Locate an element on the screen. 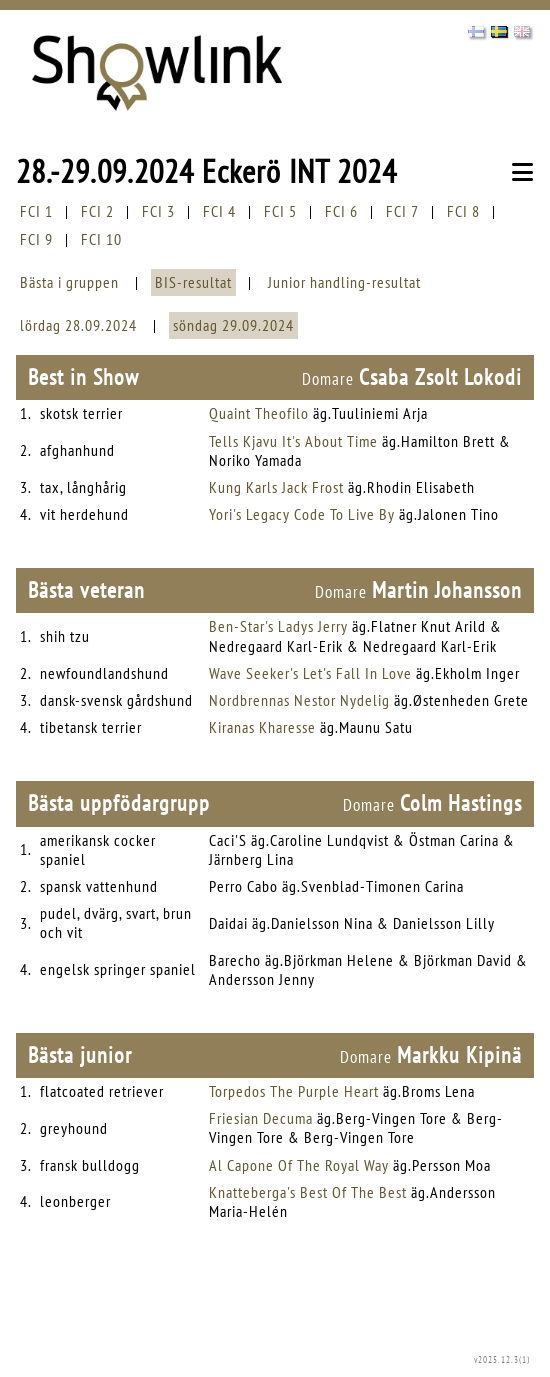  Bästa i gruppen is located at coordinates (69, 282).